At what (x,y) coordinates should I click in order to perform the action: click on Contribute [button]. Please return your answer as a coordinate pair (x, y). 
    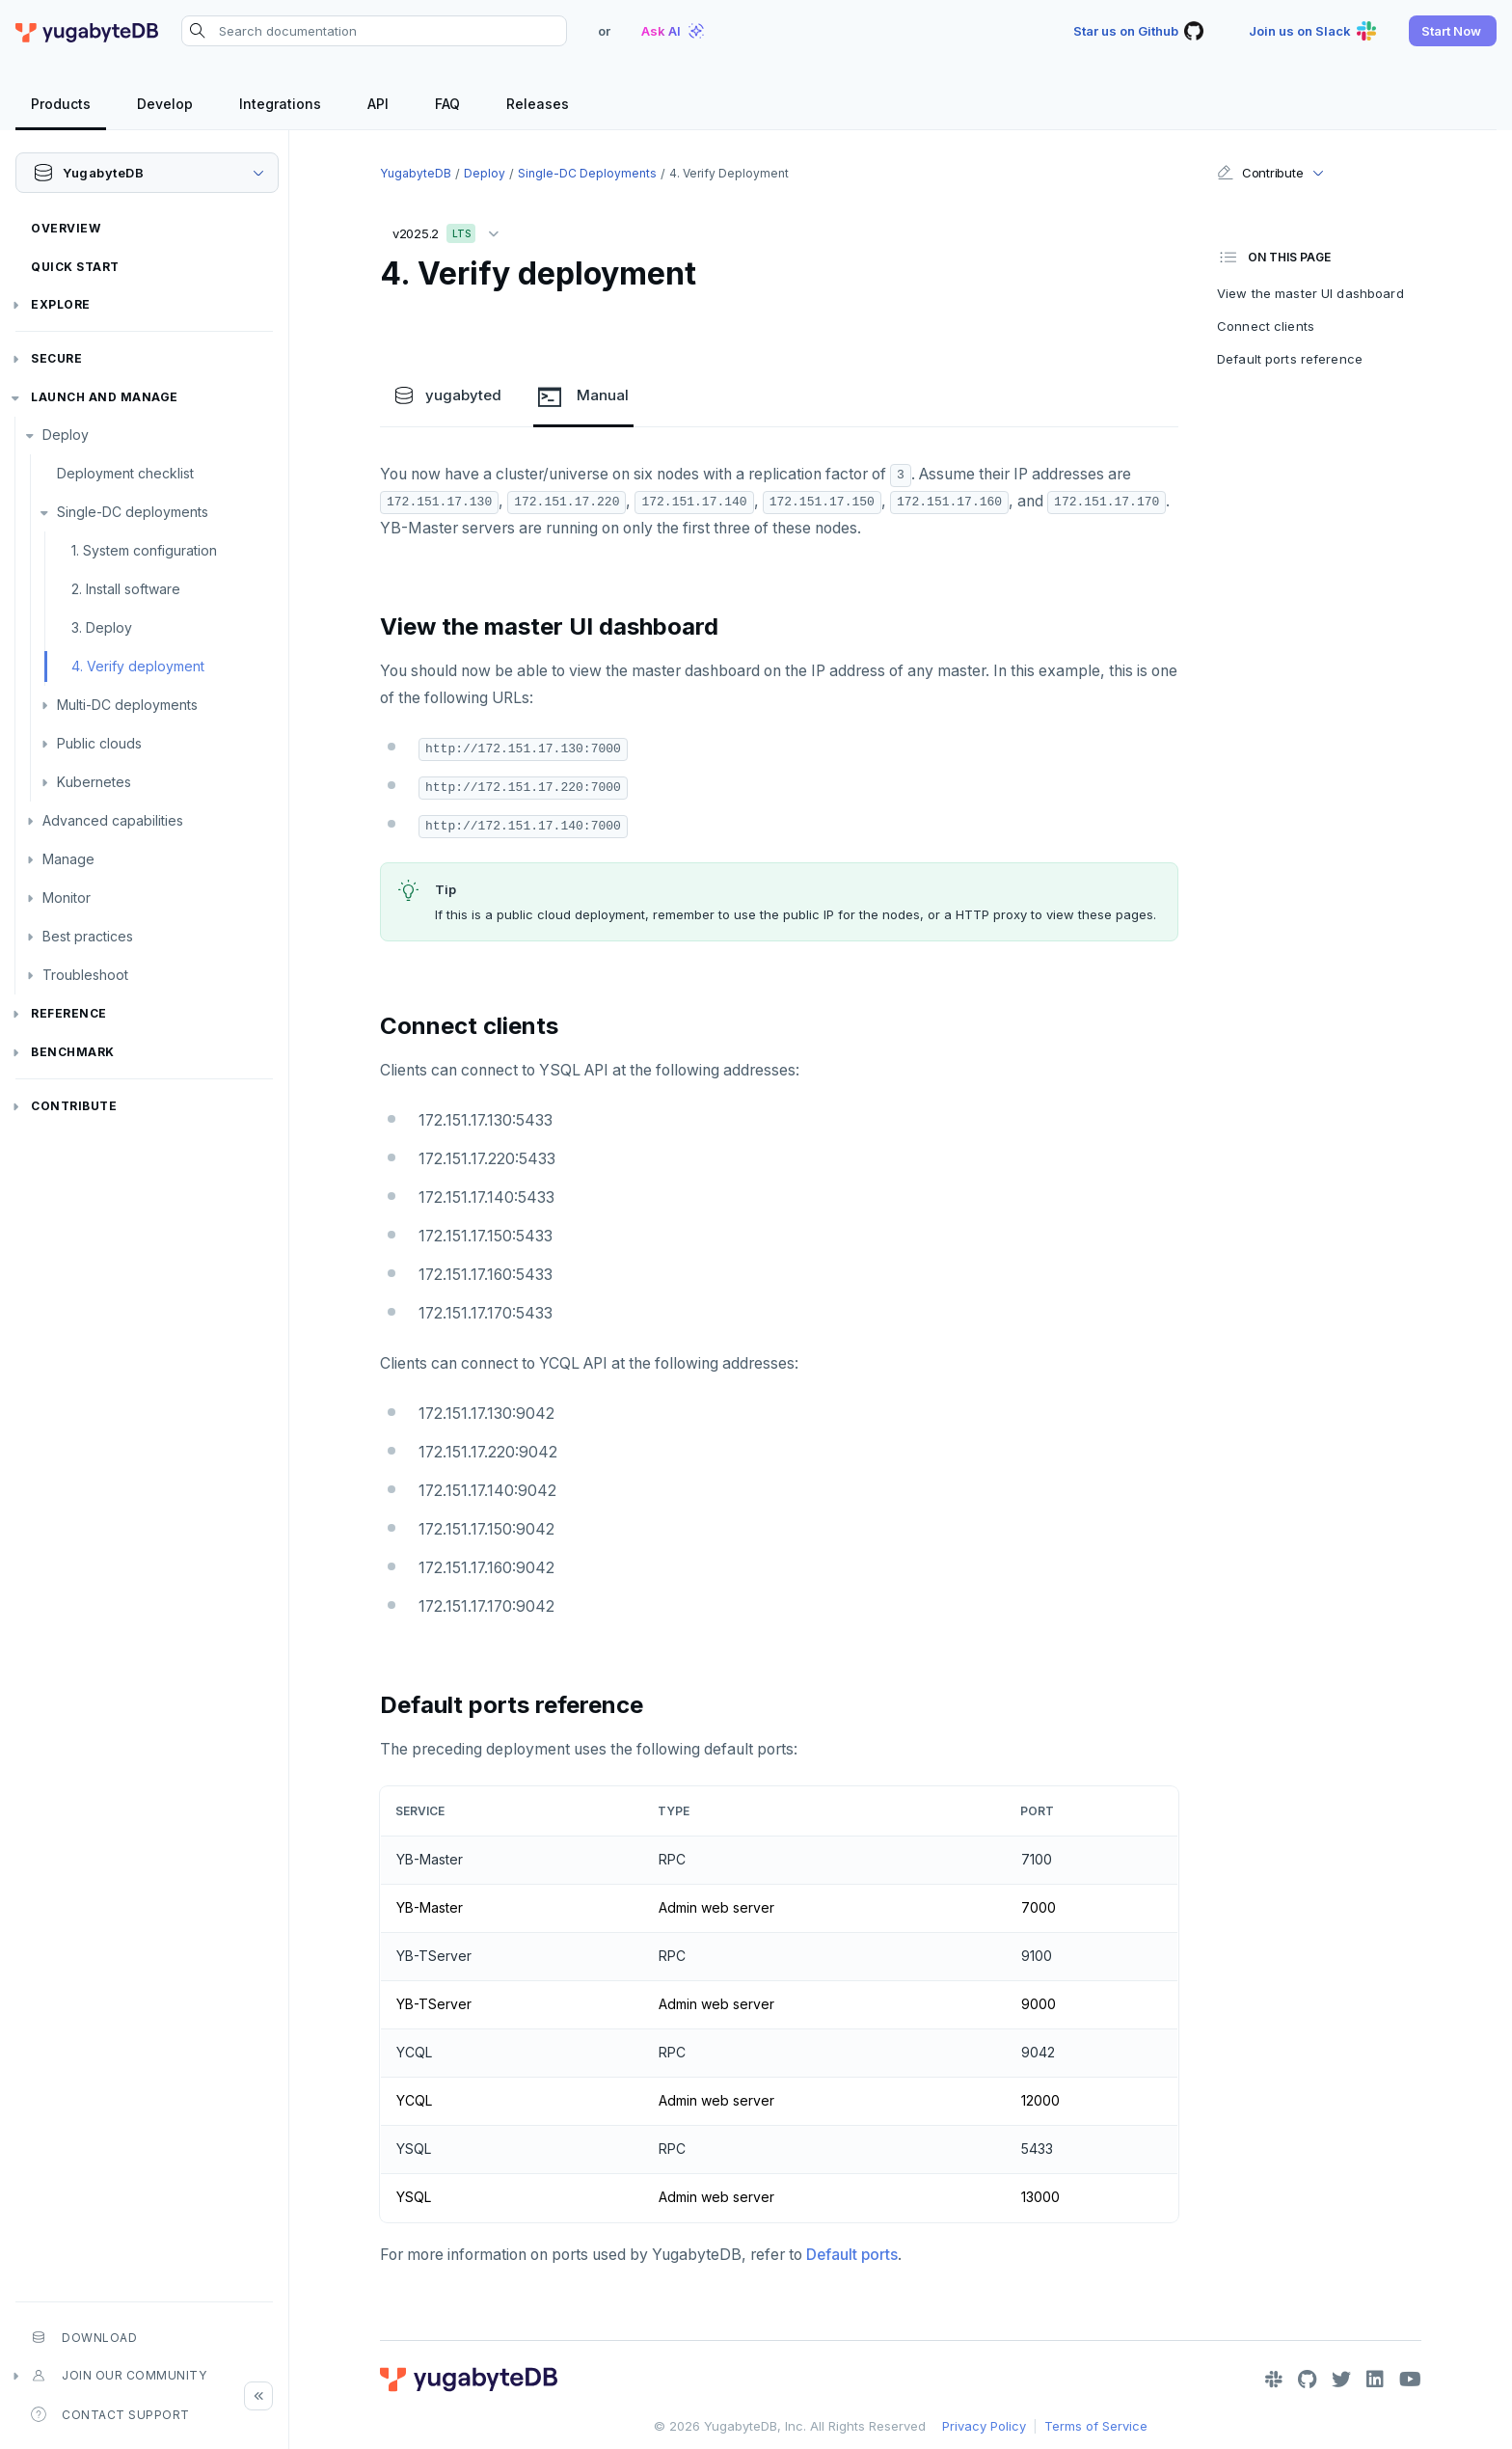
    Looking at the image, I should click on (1260, 172).